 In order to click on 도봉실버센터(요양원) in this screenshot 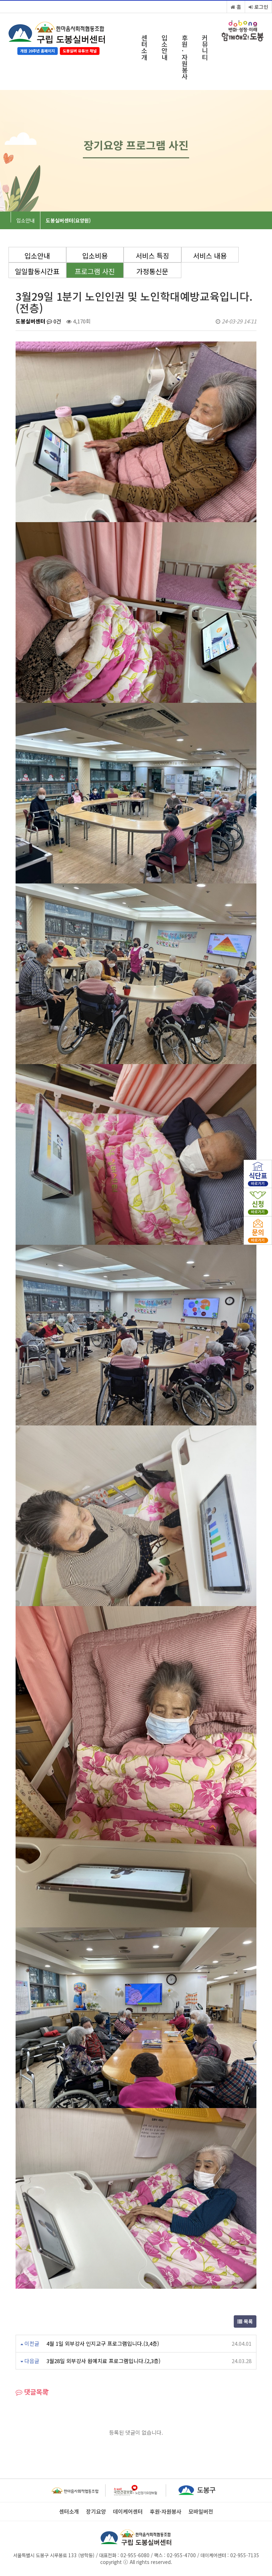, I will do `click(68, 220)`.